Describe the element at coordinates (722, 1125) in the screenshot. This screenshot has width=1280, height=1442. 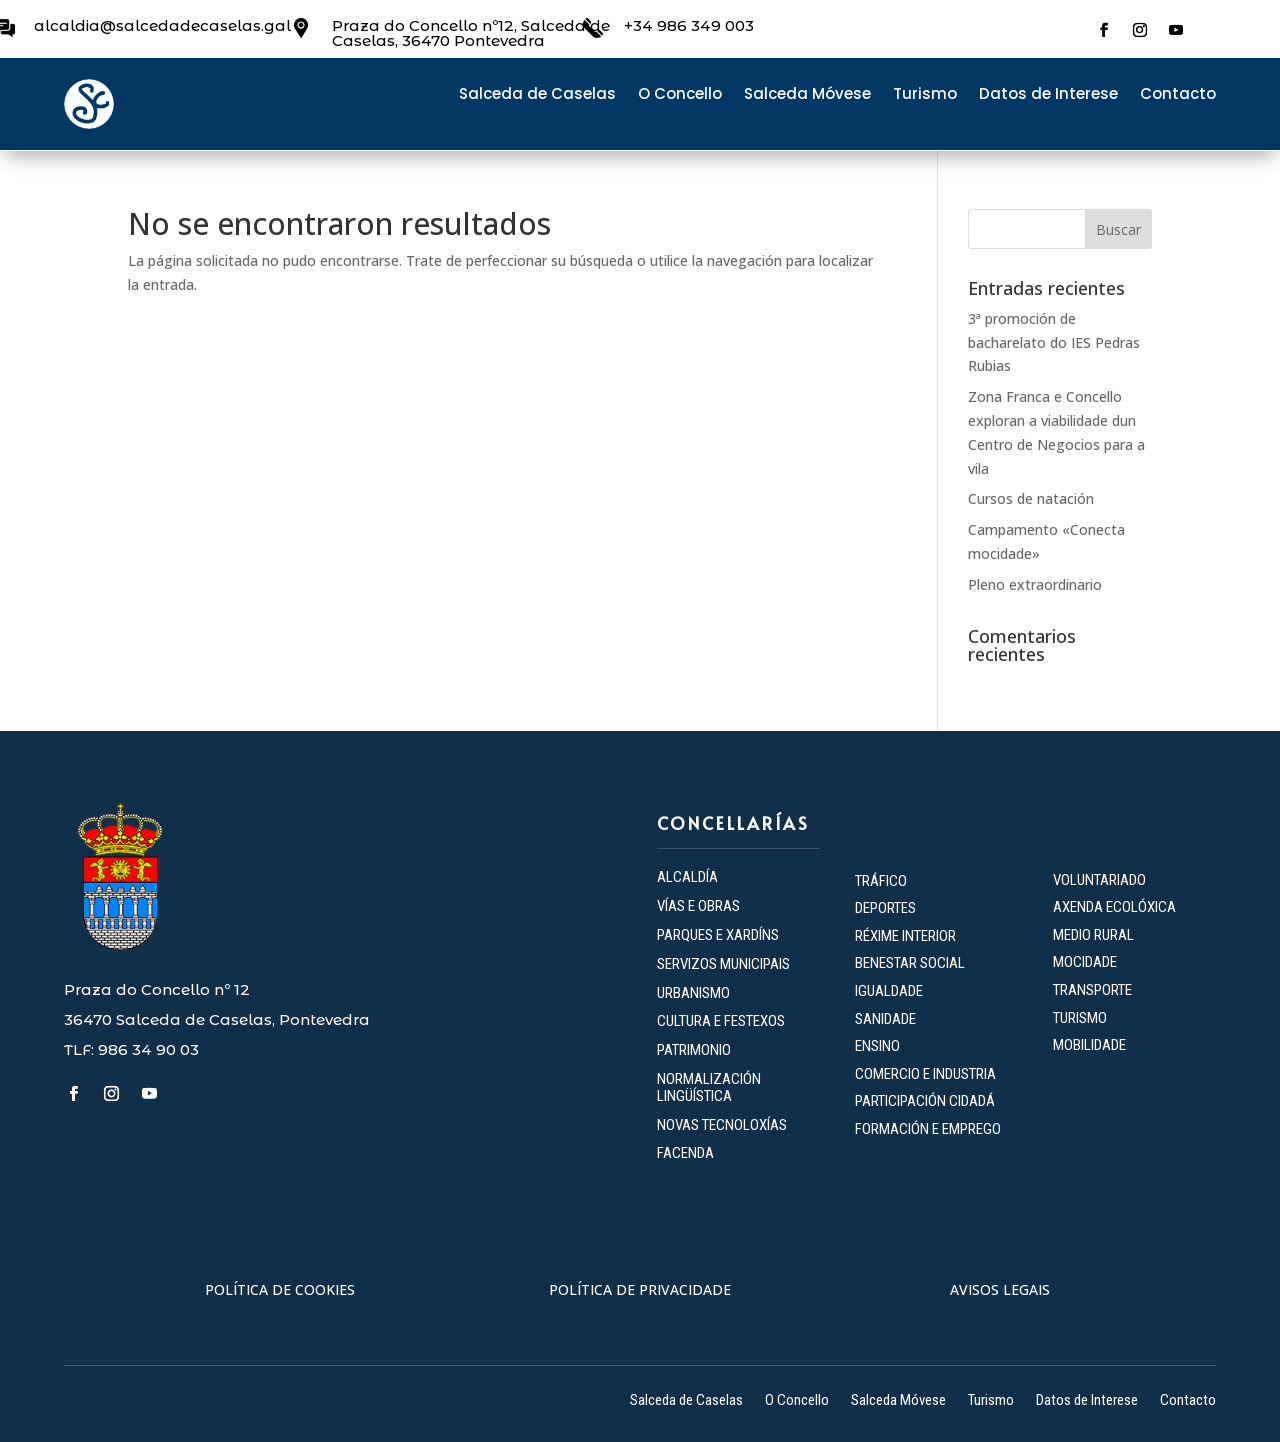
I see `NOVAS TECNOLOXÍAS` at that location.